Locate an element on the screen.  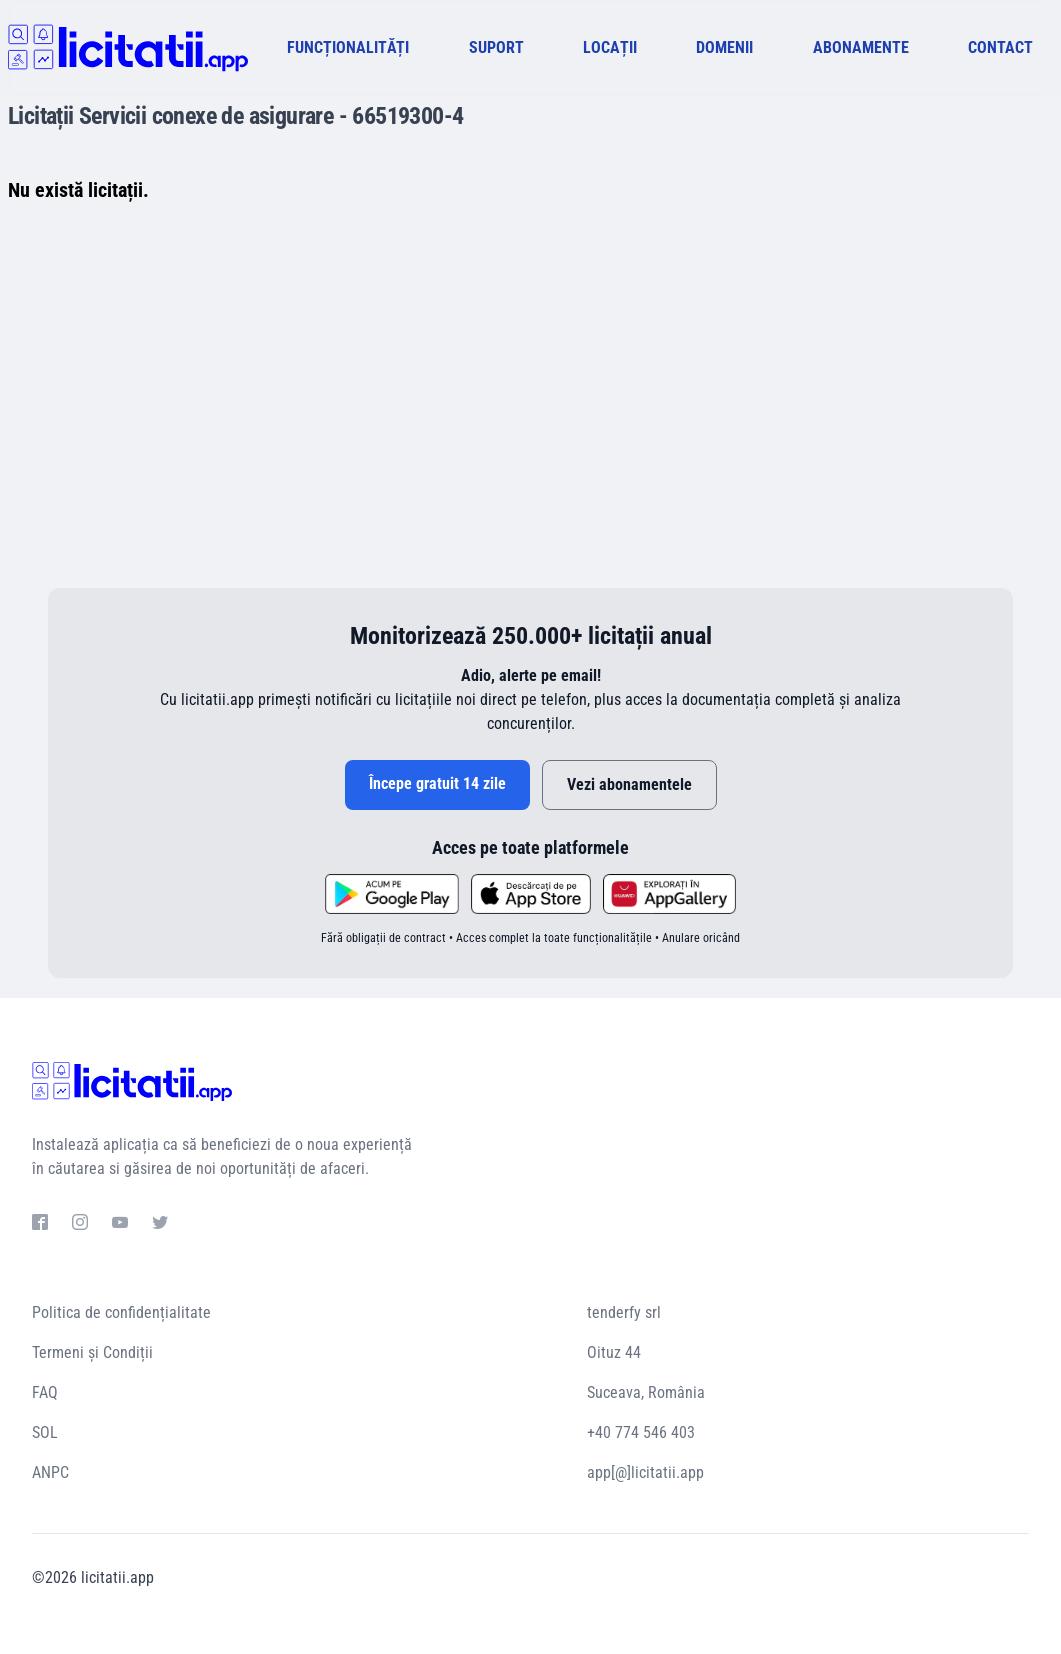
CONTACT is located at coordinates (1000, 47).